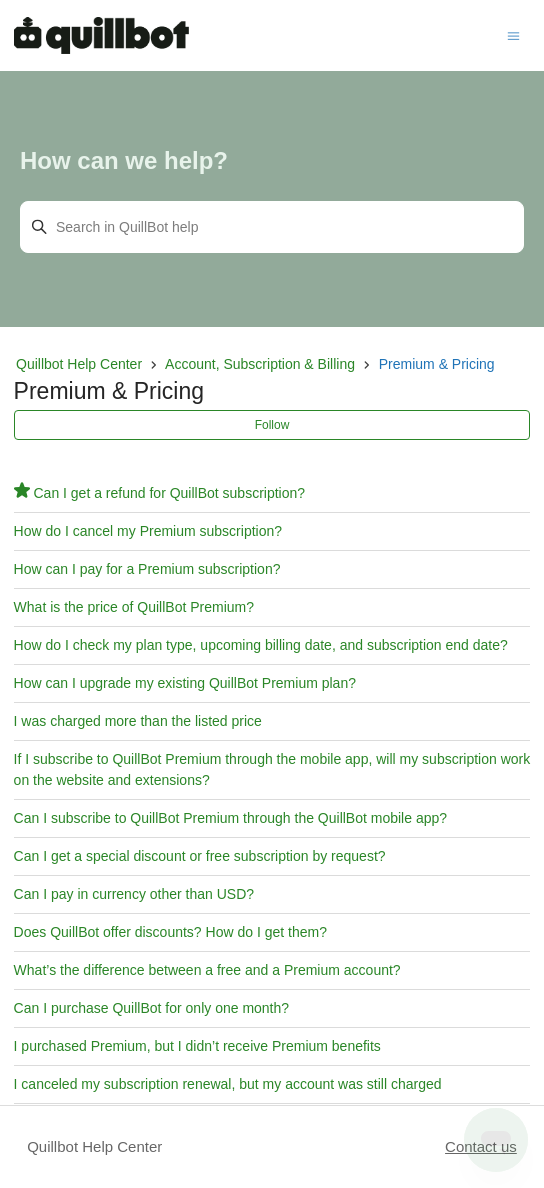 This screenshot has width=544, height=1188. I want to click on Can I pay in currency other than USD?, so click(134, 894).